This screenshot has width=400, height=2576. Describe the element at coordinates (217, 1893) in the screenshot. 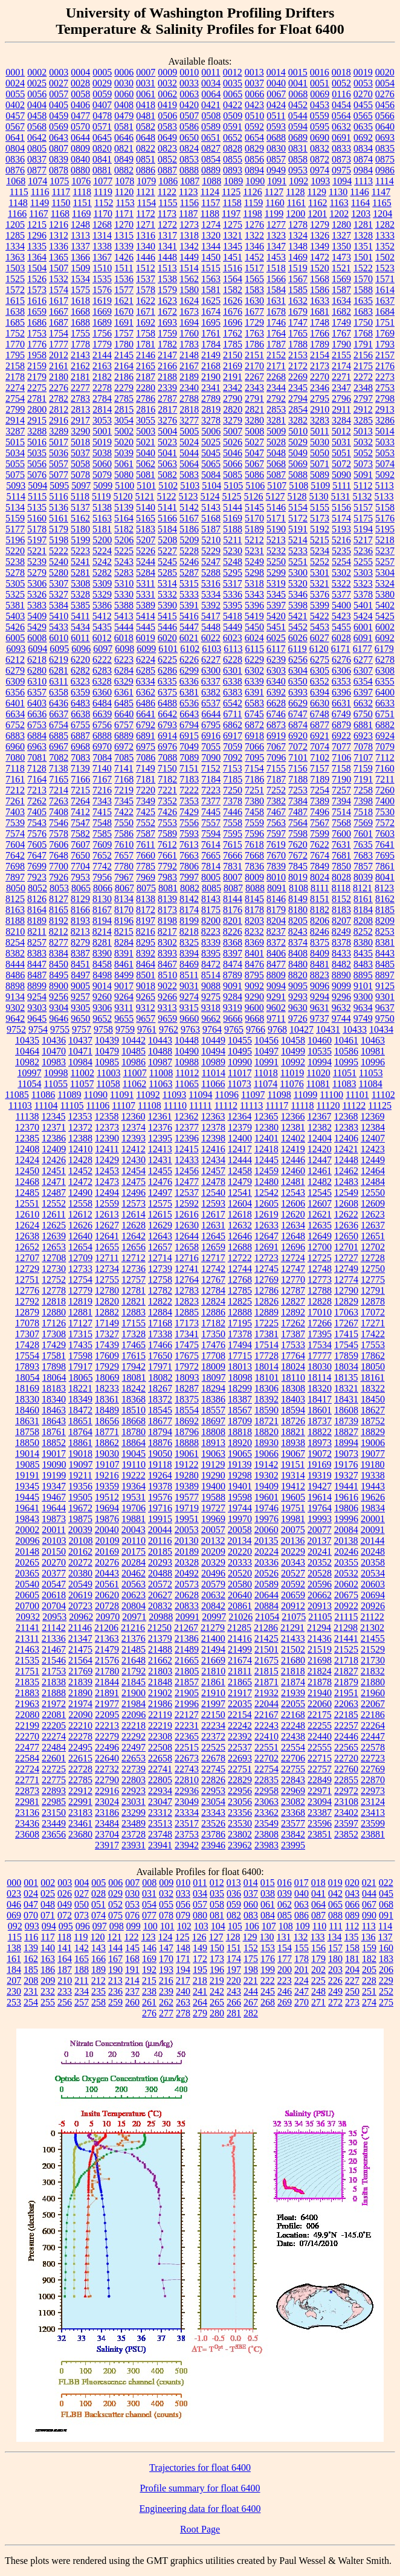

I see `035` at that location.